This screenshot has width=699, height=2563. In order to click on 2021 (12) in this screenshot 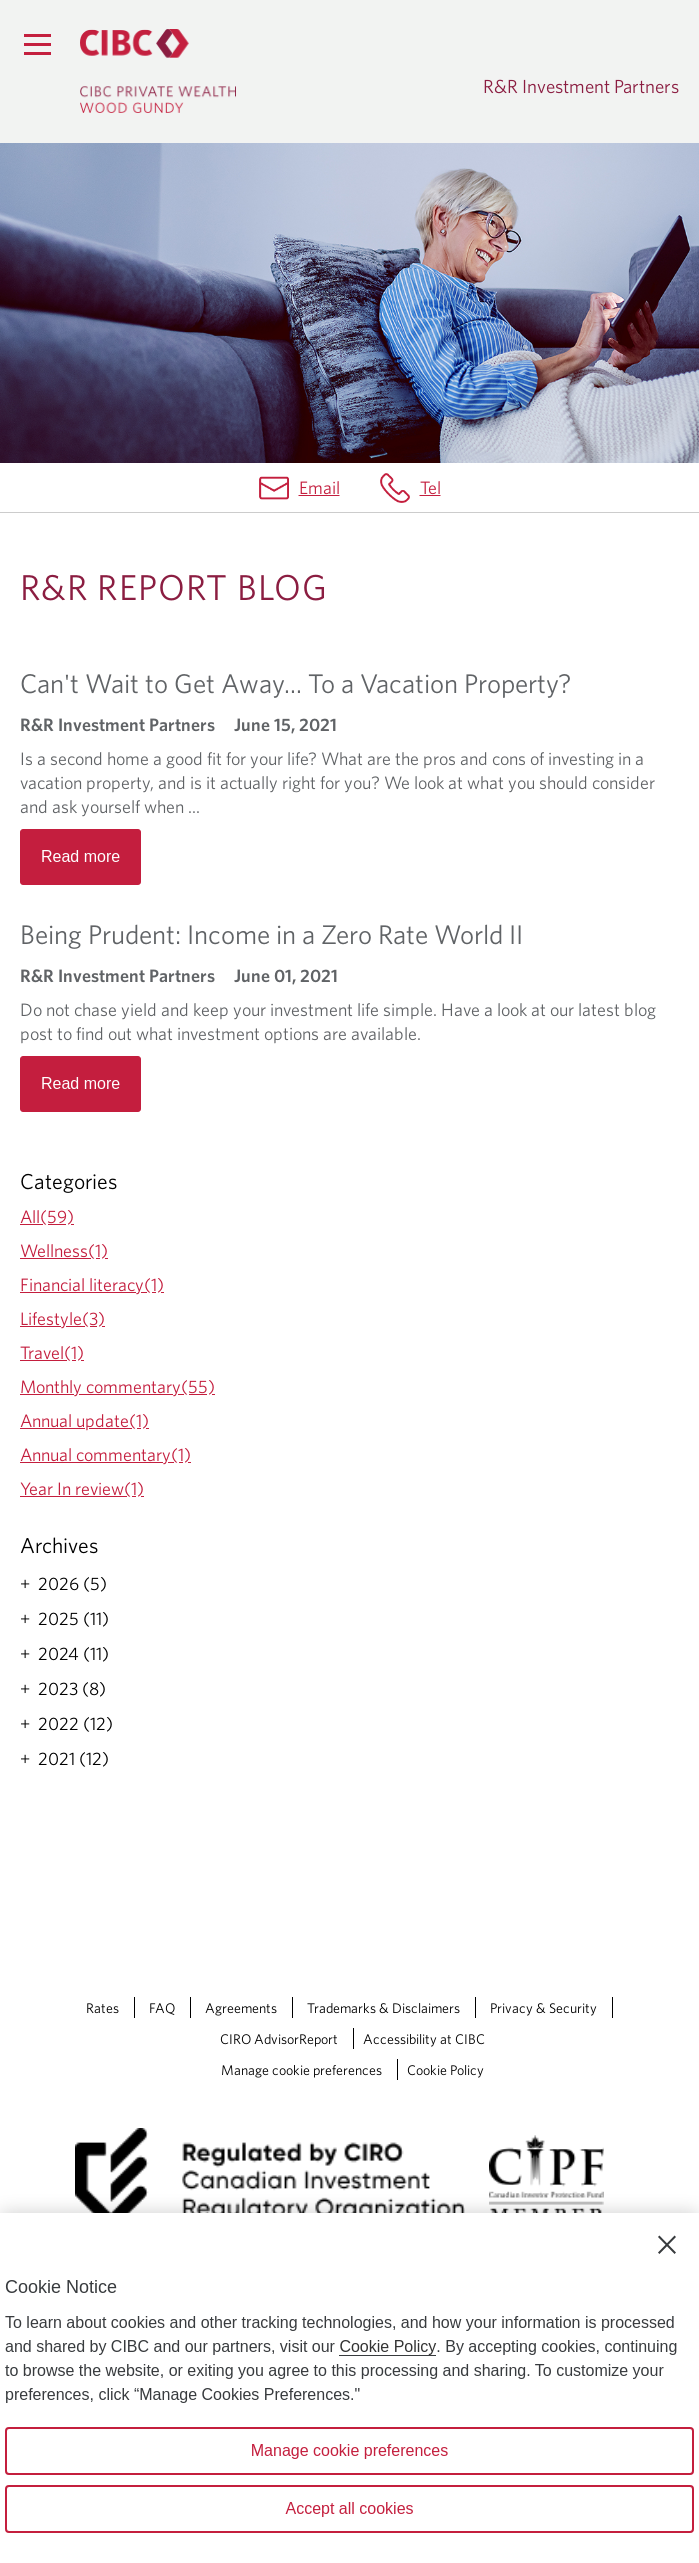, I will do `click(73, 1759)`.